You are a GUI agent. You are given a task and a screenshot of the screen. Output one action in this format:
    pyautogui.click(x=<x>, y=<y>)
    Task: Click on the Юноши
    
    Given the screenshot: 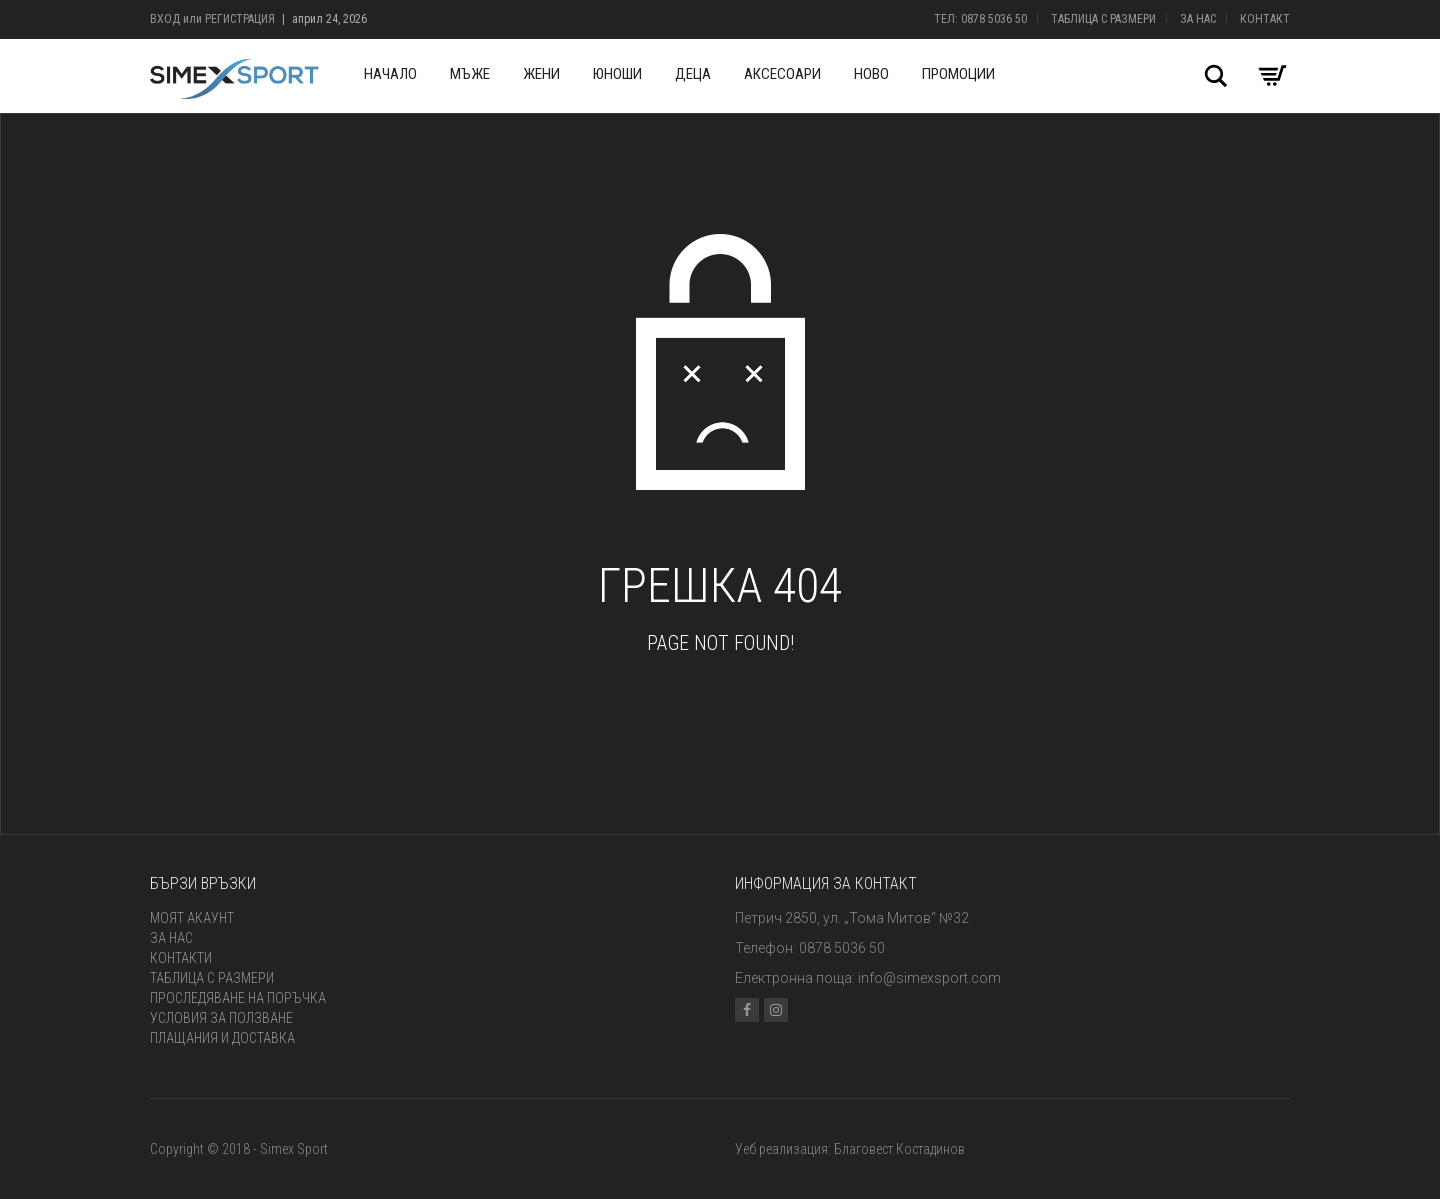 What is the action you would take?
    pyautogui.click(x=617, y=74)
    